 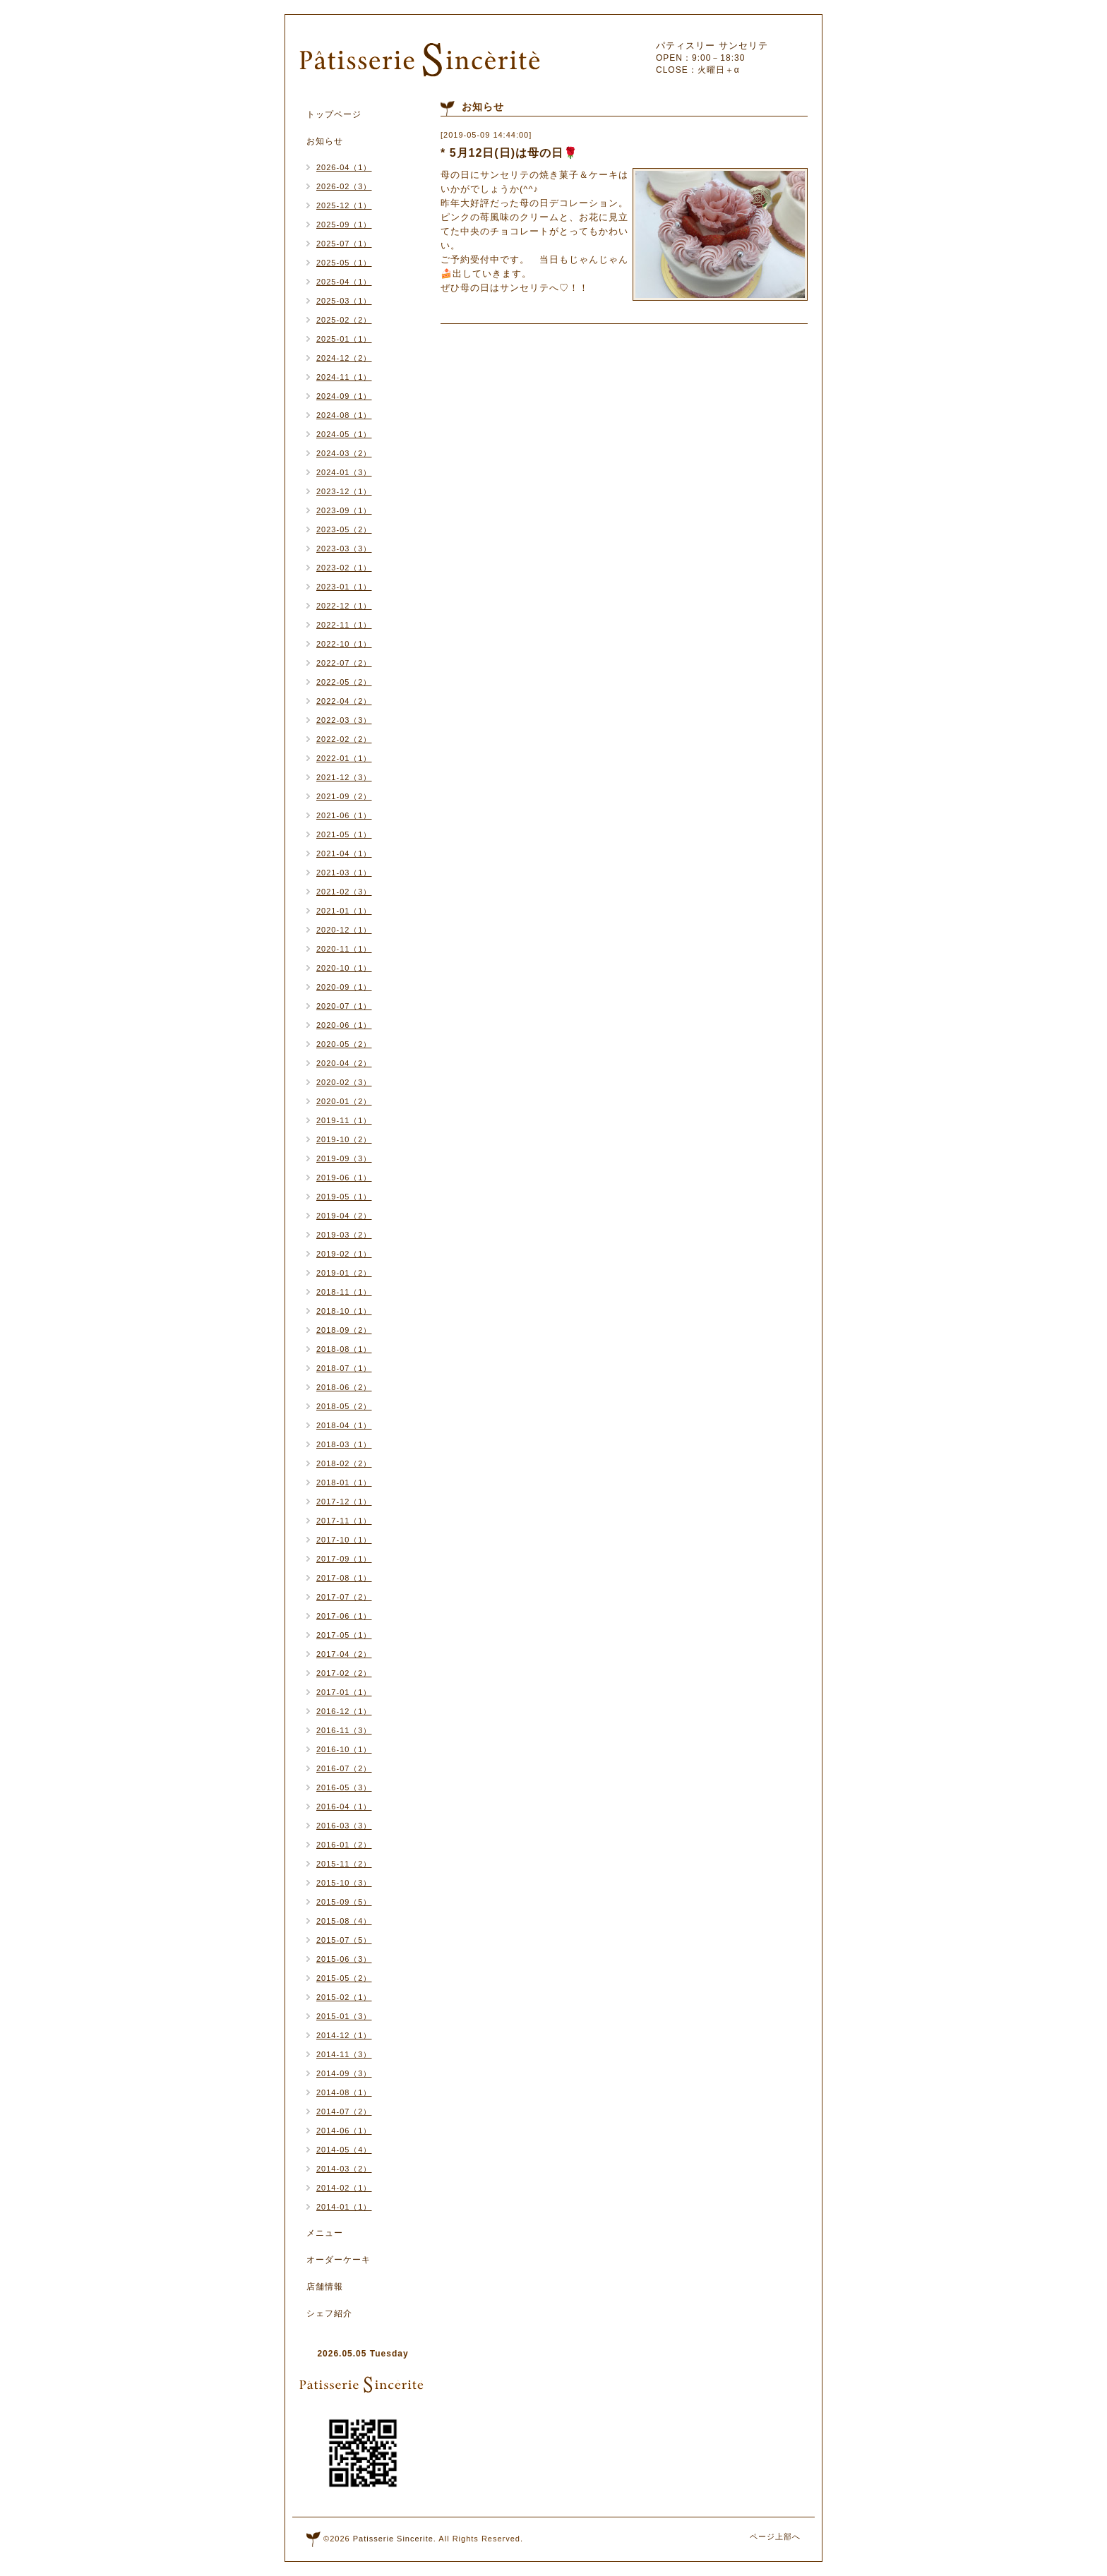 I want to click on 2021-05（1）, so click(x=344, y=834).